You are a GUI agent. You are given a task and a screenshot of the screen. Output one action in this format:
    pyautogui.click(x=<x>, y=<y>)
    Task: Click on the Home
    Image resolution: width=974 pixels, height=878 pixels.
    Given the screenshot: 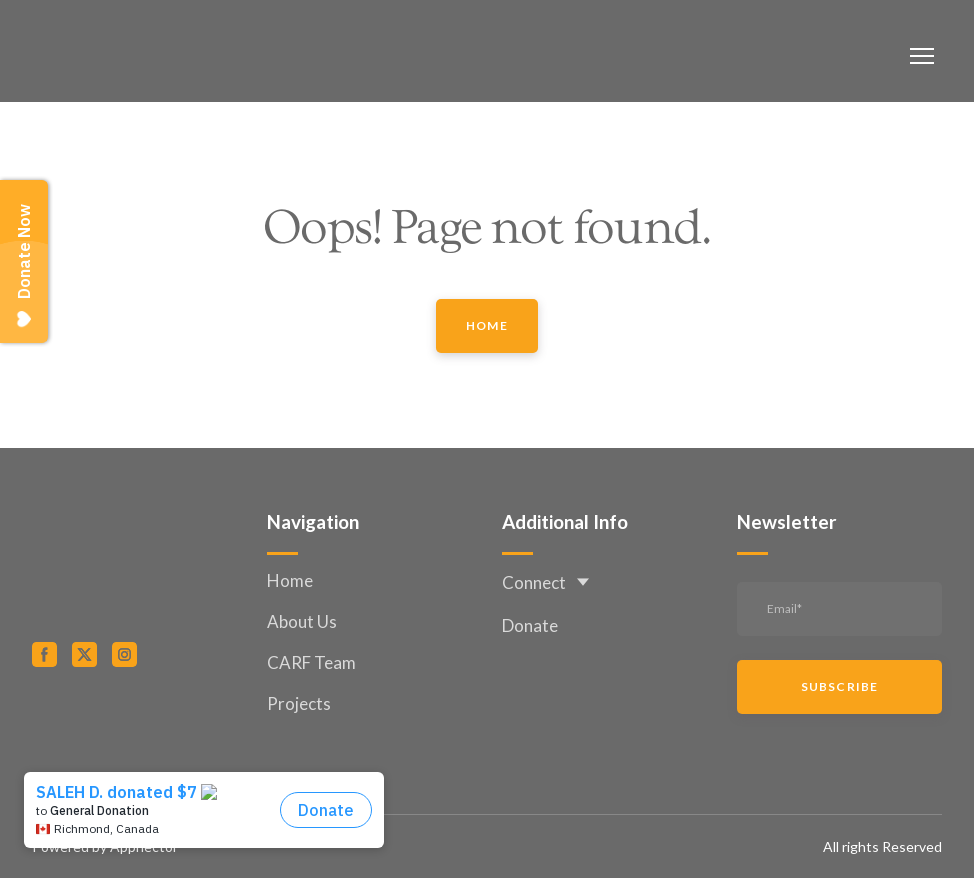 What is the action you would take?
    pyautogui.click(x=290, y=580)
    